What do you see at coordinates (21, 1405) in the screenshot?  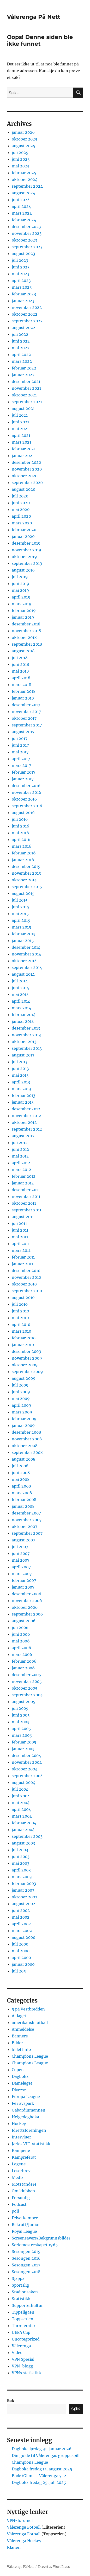 I see `april 2009` at bounding box center [21, 1405].